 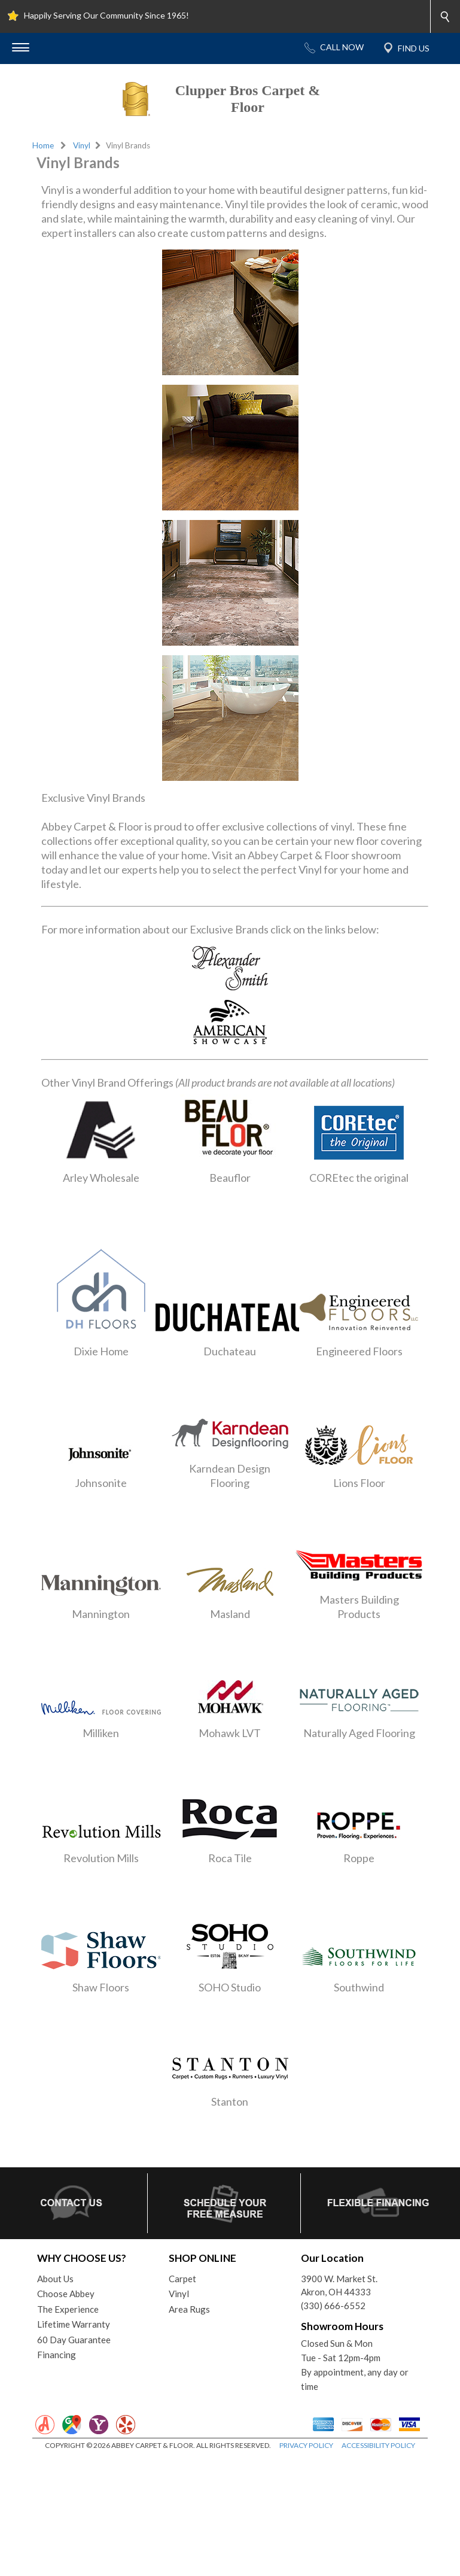 What do you see at coordinates (333, 2305) in the screenshot?
I see `(330) 666-6552` at bounding box center [333, 2305].